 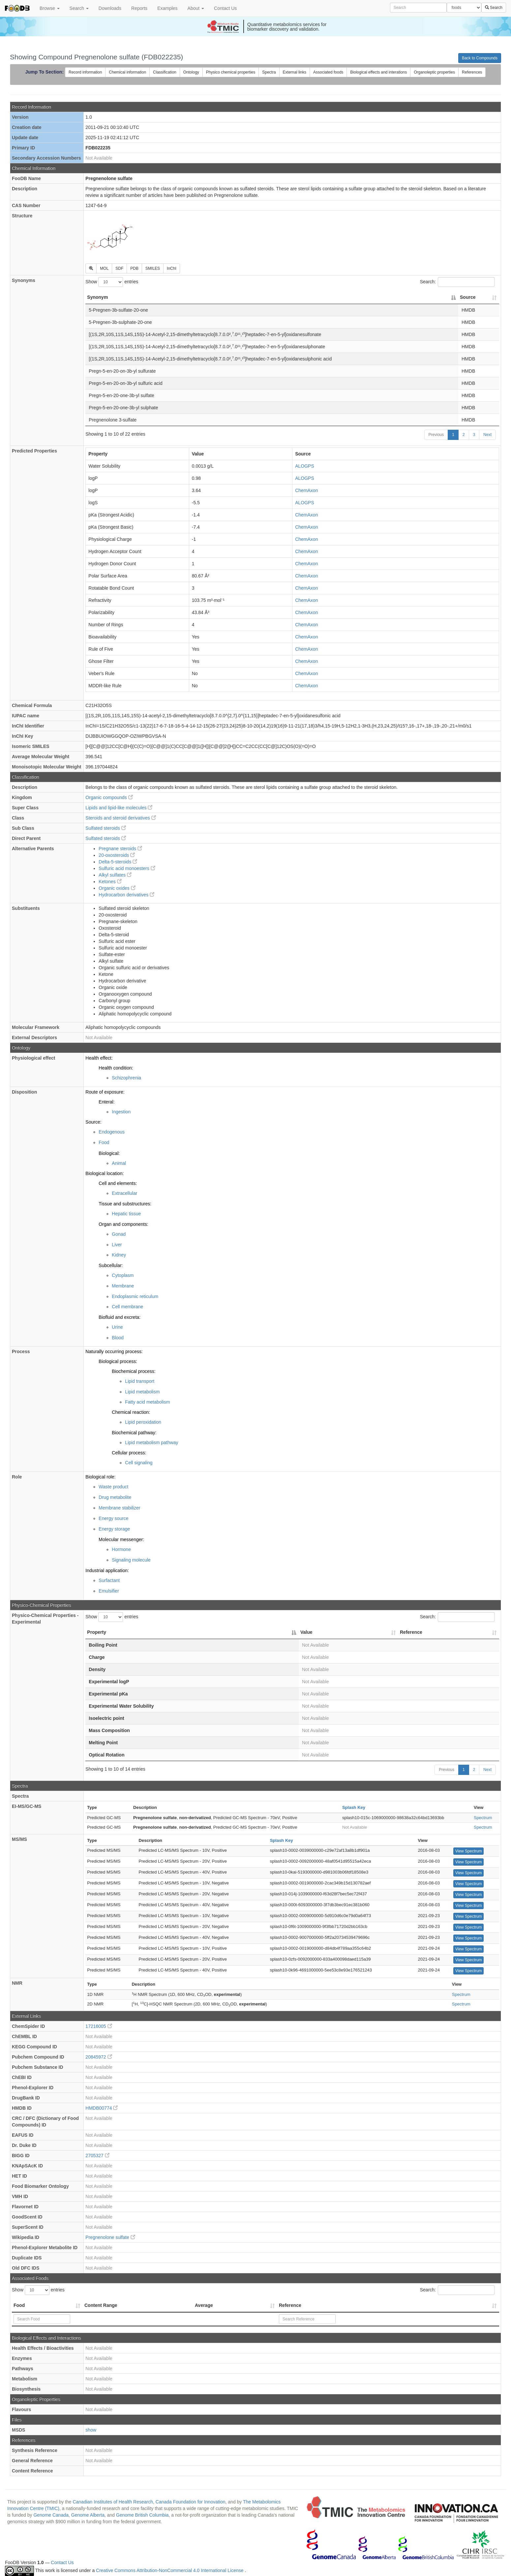 What do you see at coordinates (127, 868) in the screenshot?
I see `Sulfuric acid monoesters` at bounding box center [127, 868].